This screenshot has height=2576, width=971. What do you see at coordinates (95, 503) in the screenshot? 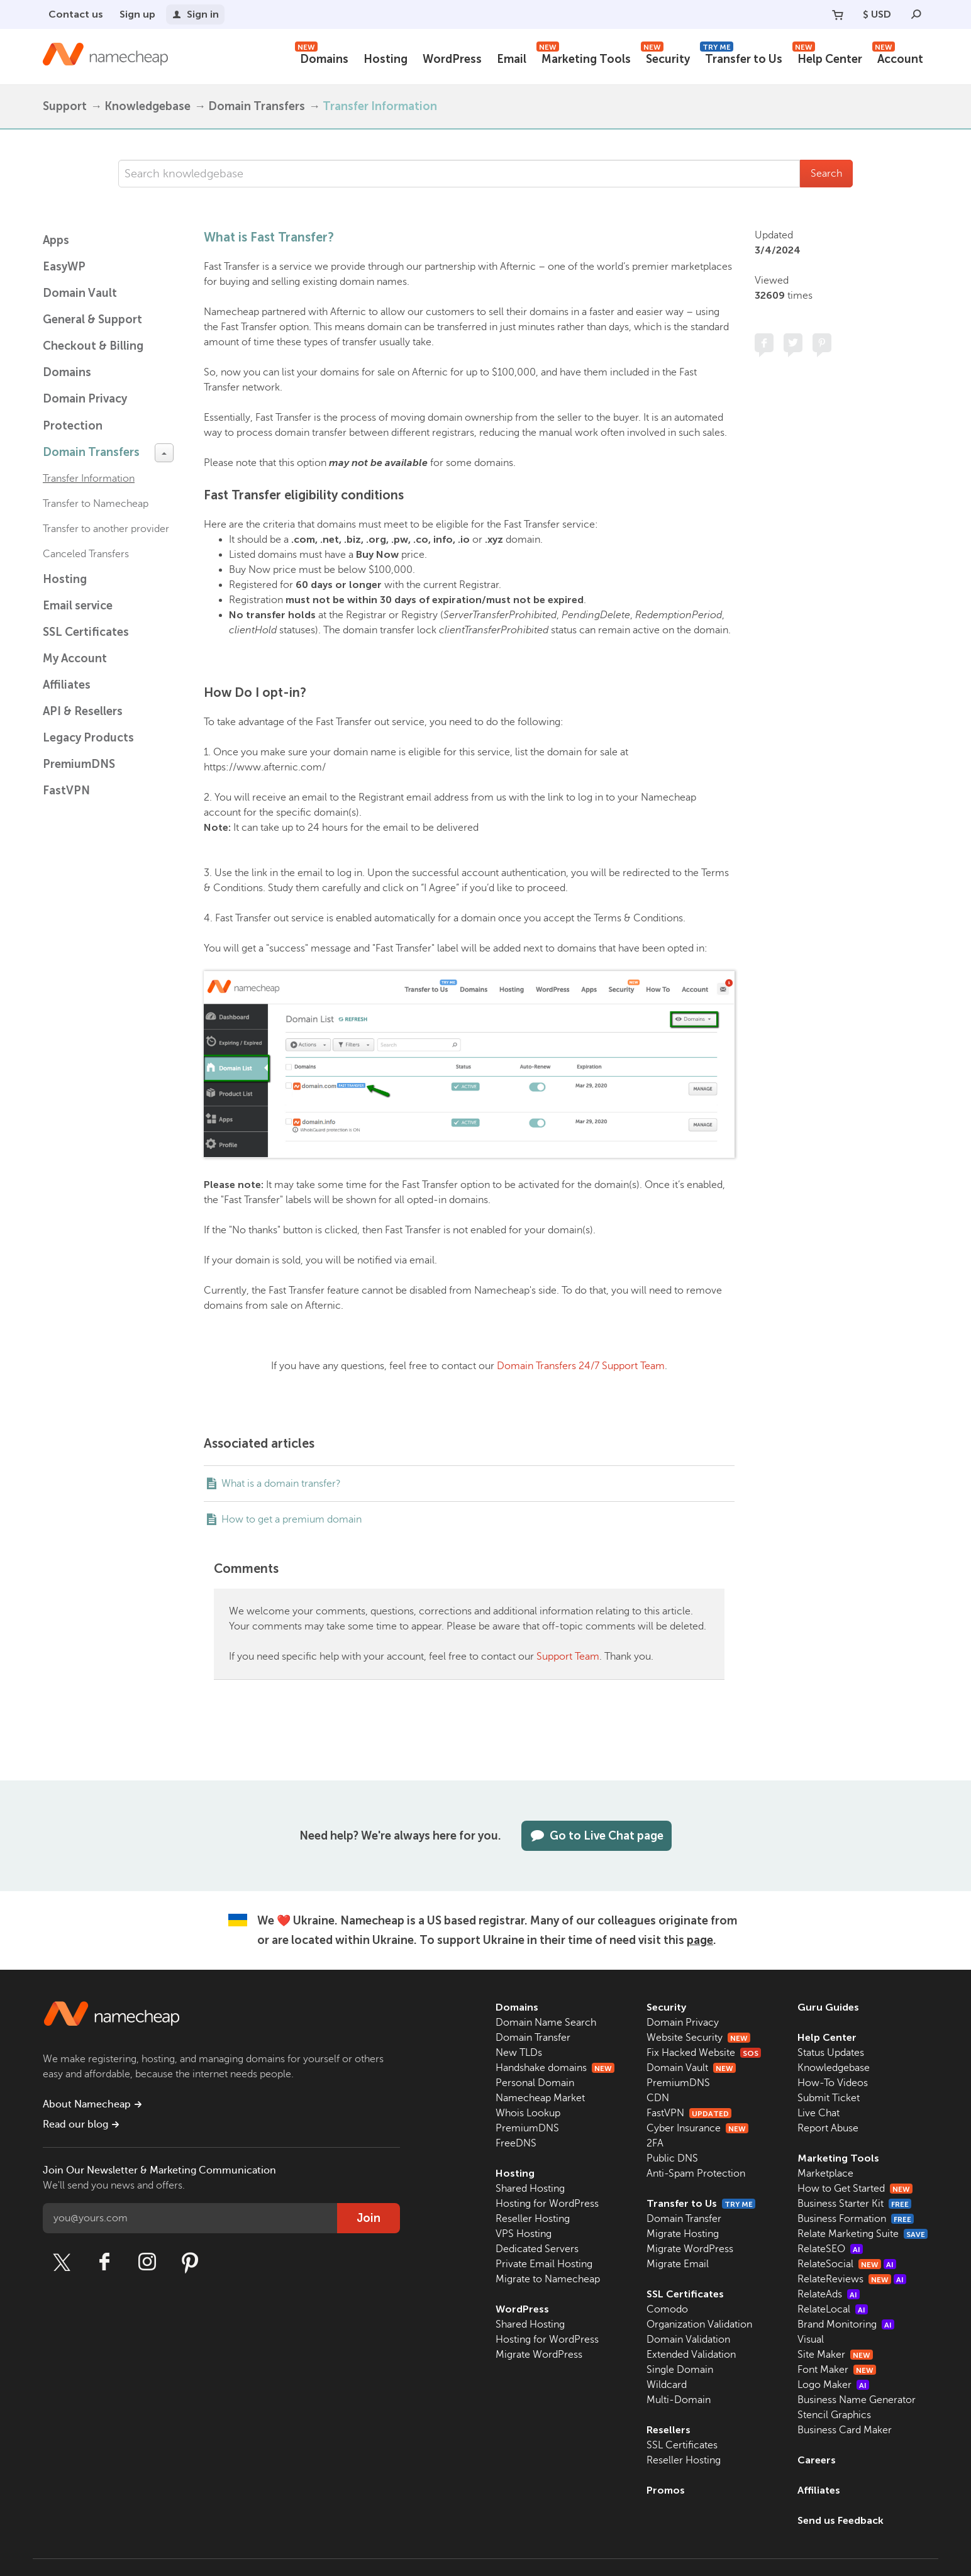
I see `Transfer to Namecheap` at bounding box center [95, 503].